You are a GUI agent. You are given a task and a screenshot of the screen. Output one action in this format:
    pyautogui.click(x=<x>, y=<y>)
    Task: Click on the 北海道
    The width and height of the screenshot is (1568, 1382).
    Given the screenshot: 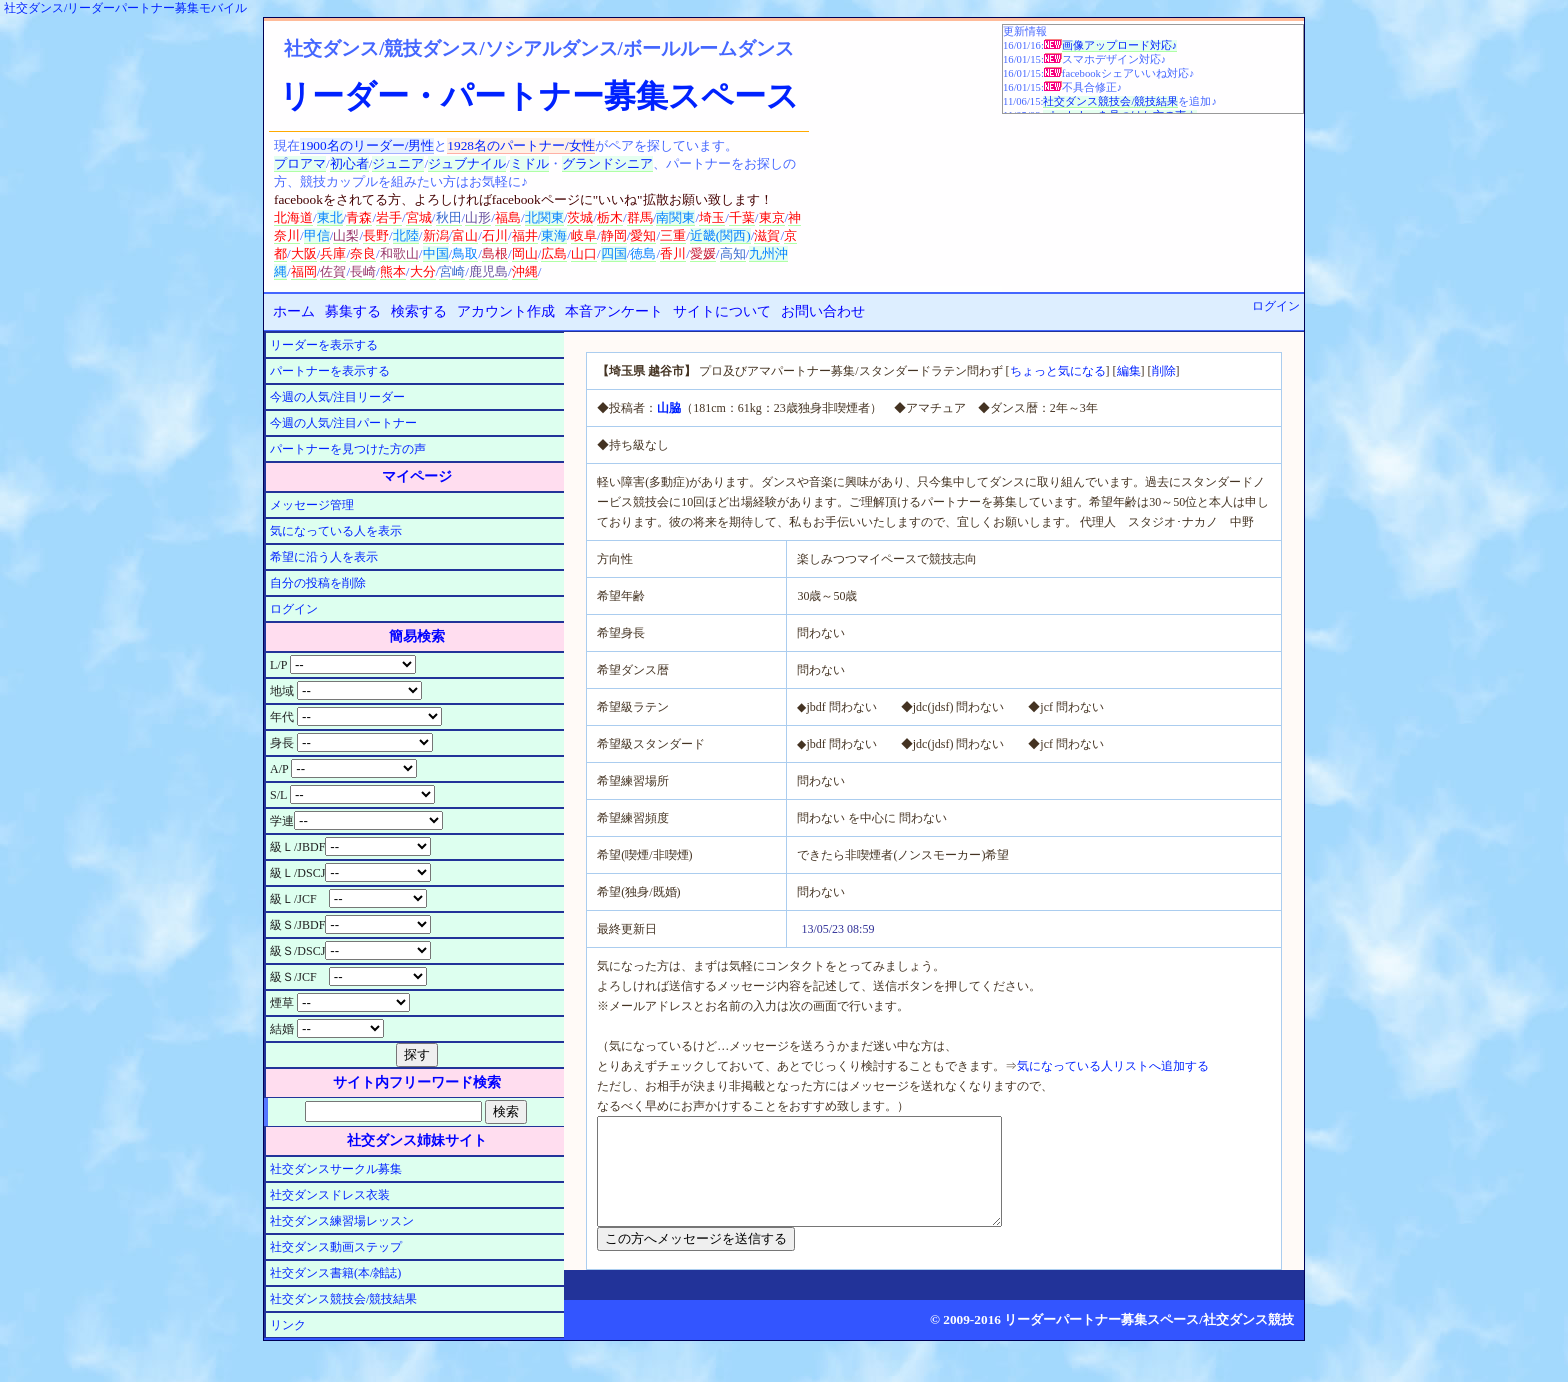 What is the action you would take?
    pyautogui.click(x=293, y=217)
    